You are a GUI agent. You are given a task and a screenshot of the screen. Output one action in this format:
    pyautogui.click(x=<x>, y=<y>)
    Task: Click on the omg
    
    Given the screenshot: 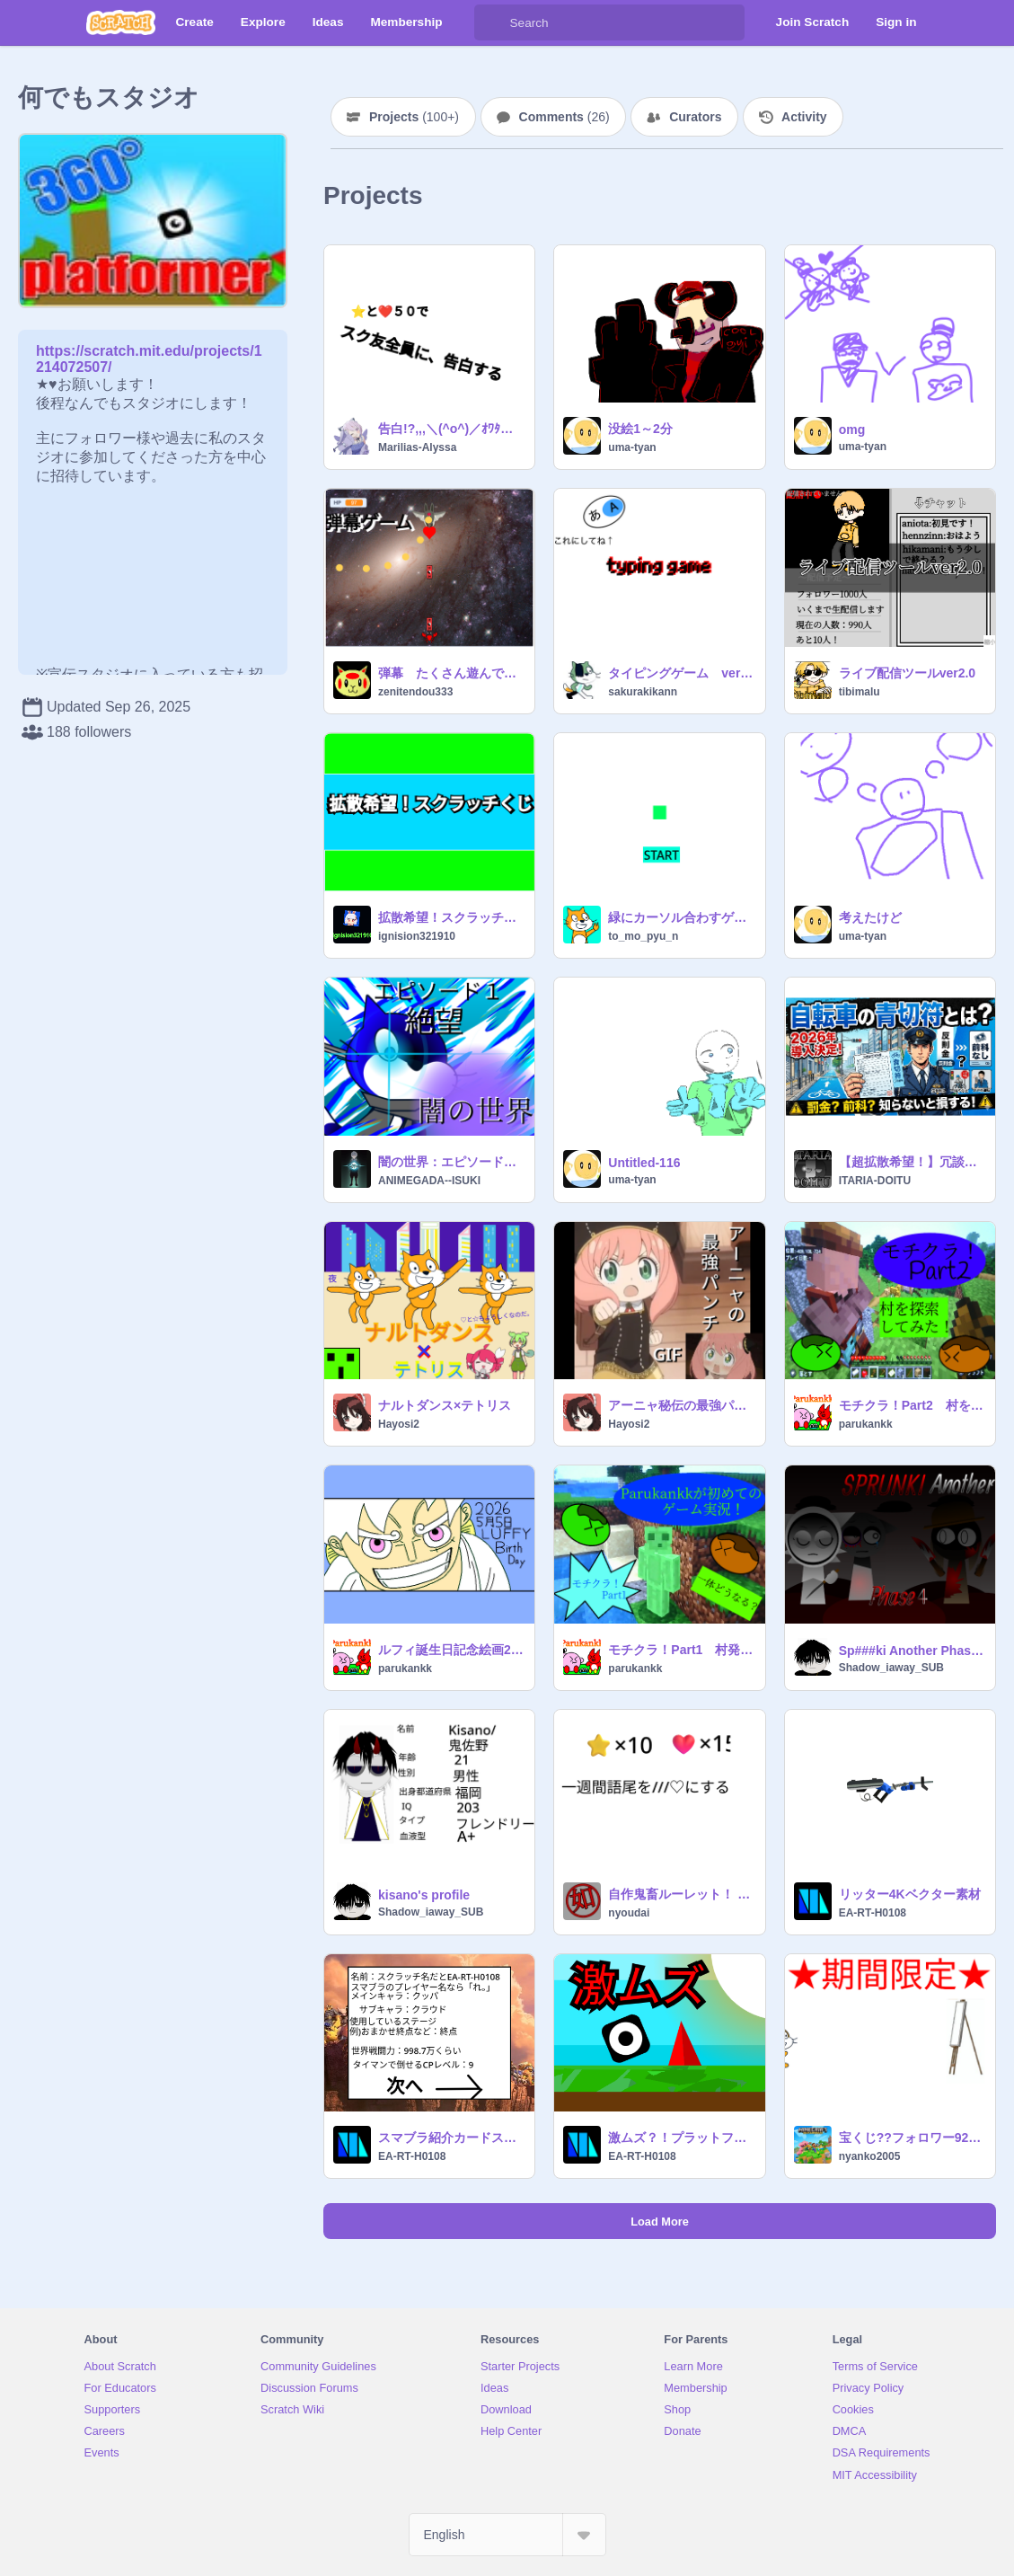 What is the action you would take?
    pyautogui.click(x=852, y=429)
    